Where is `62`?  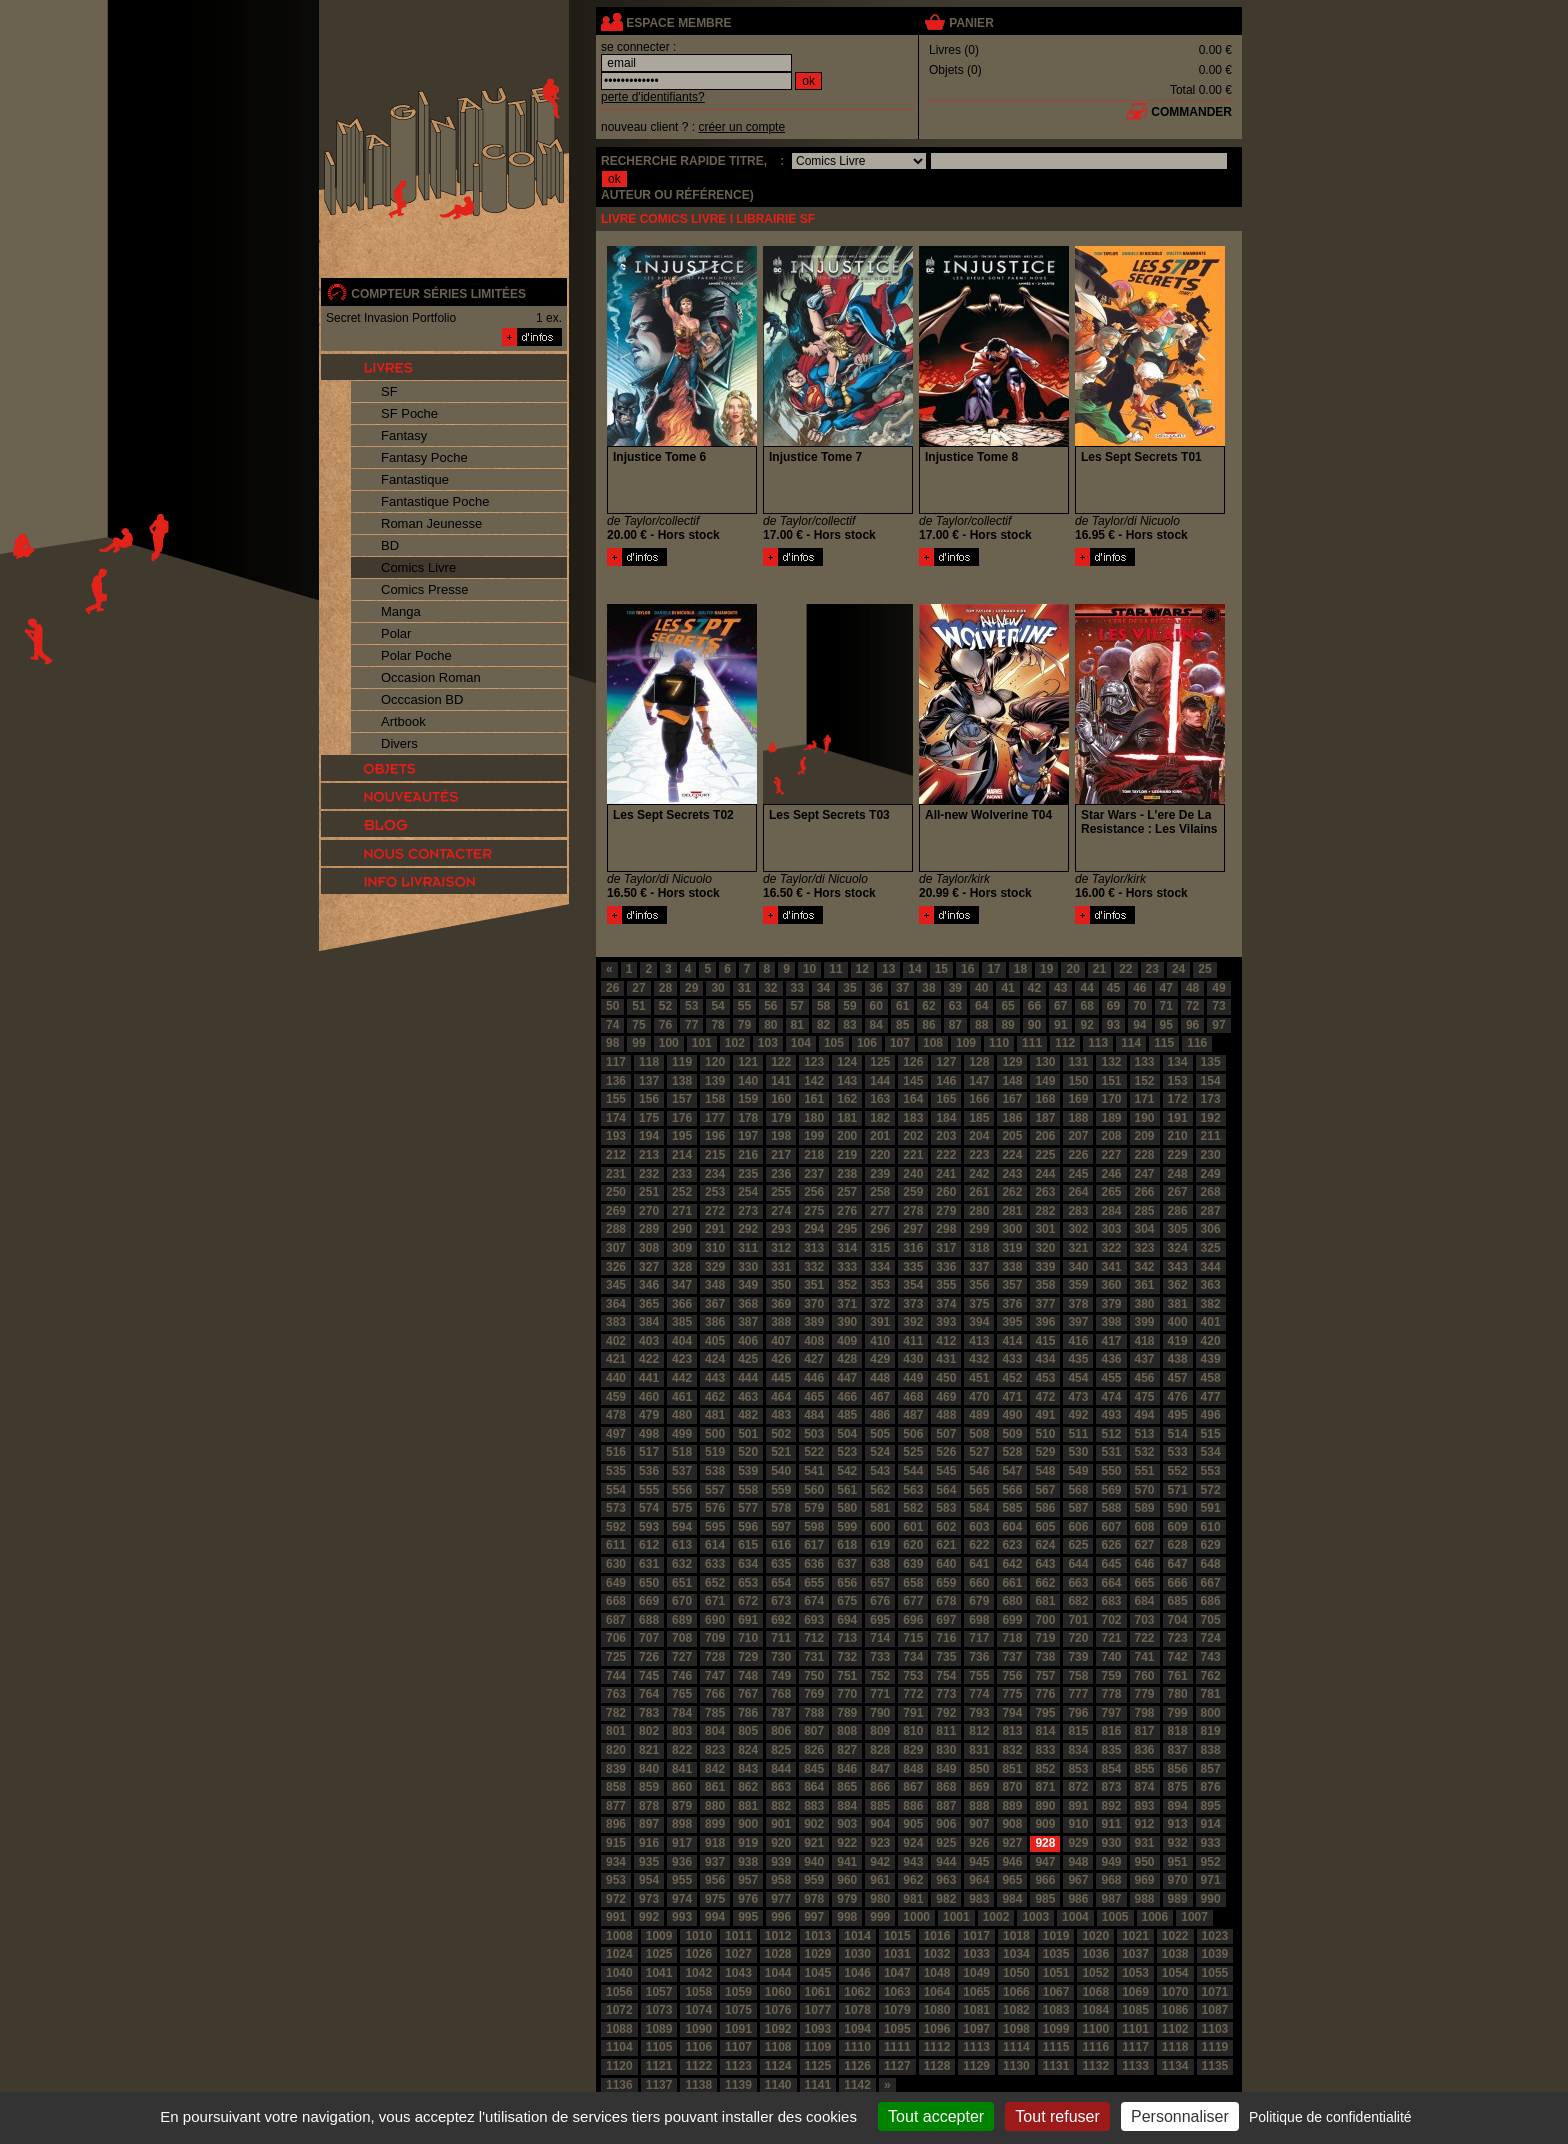 62 is located at coordinates (928, 1006).